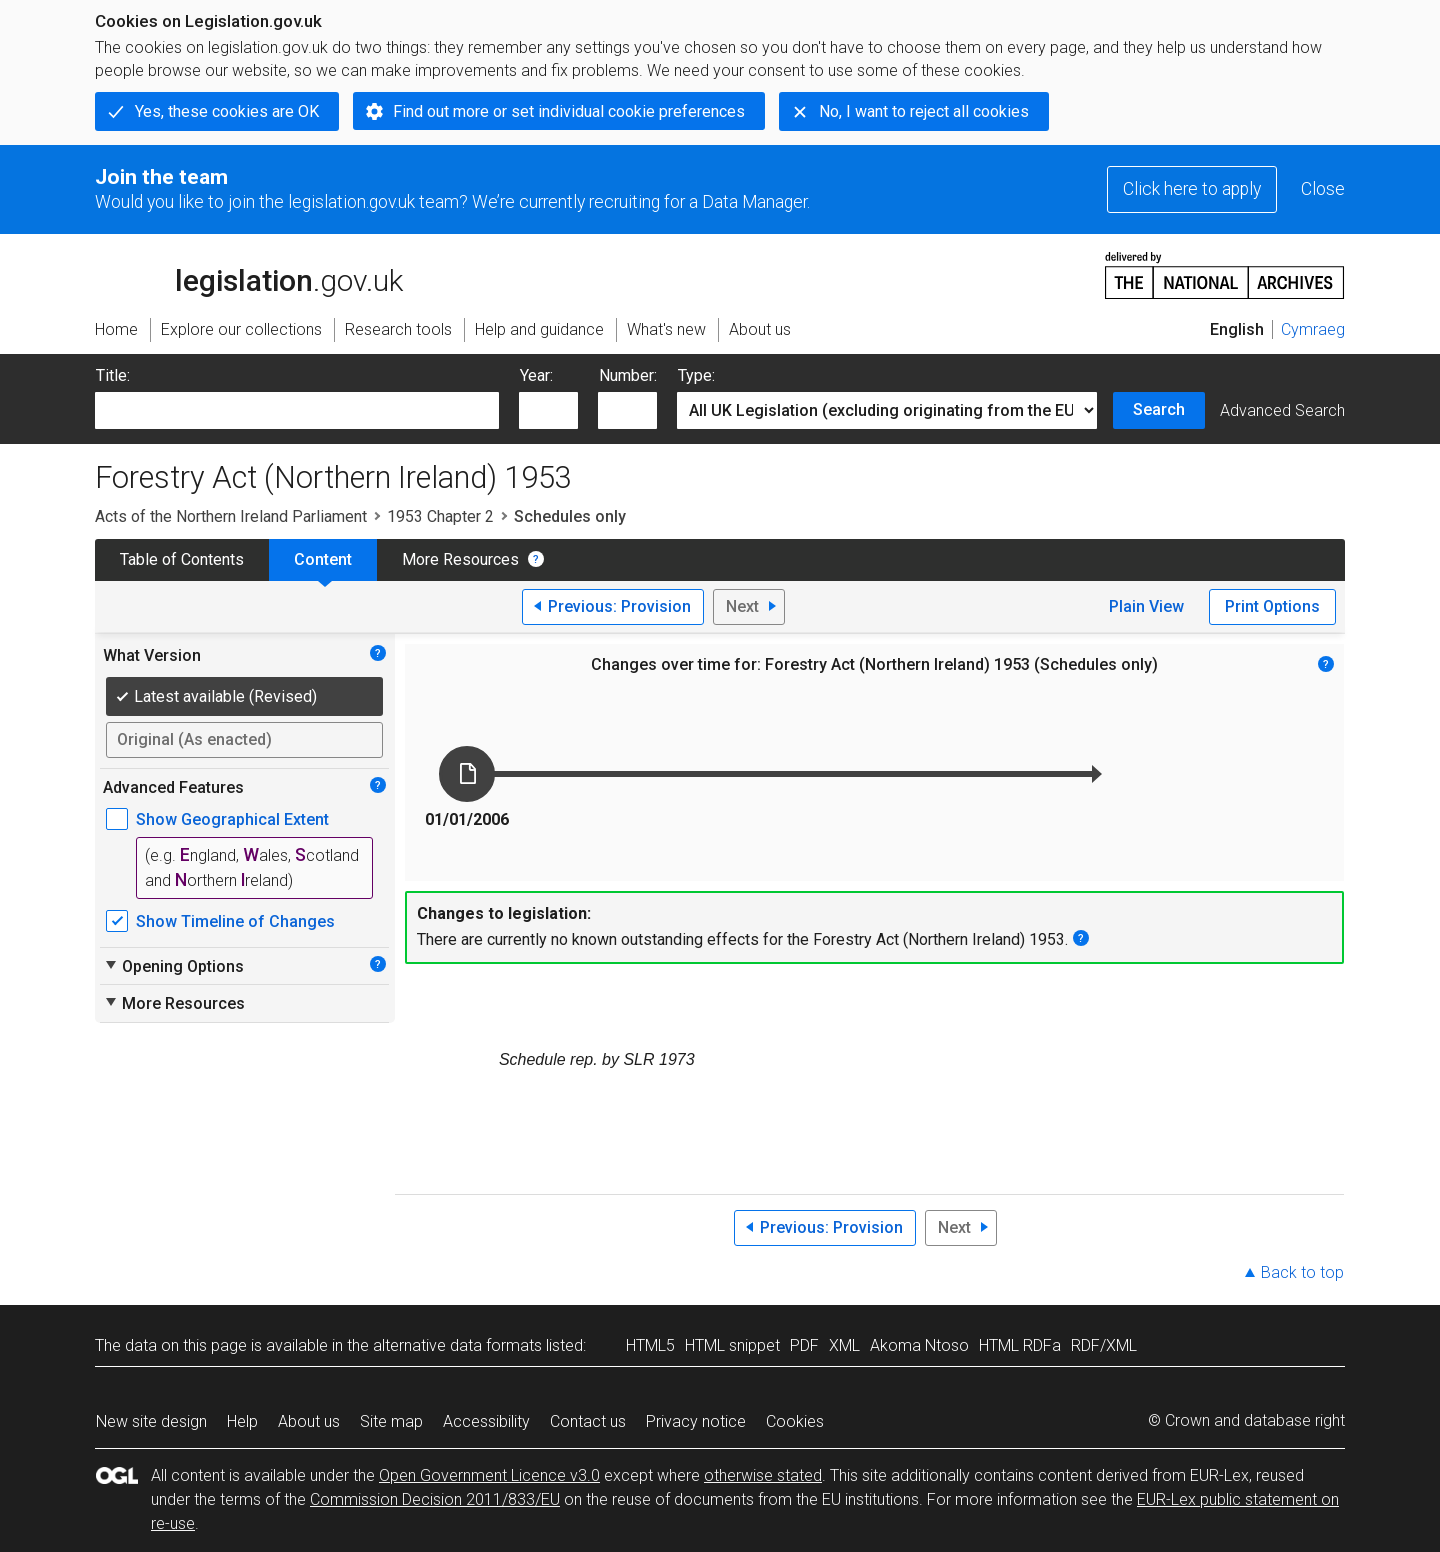 This screenshot has width=1440, height=1552. Describe the element at coordinates (1272, 606) in the screenshot. I see `Print Options` at that location.